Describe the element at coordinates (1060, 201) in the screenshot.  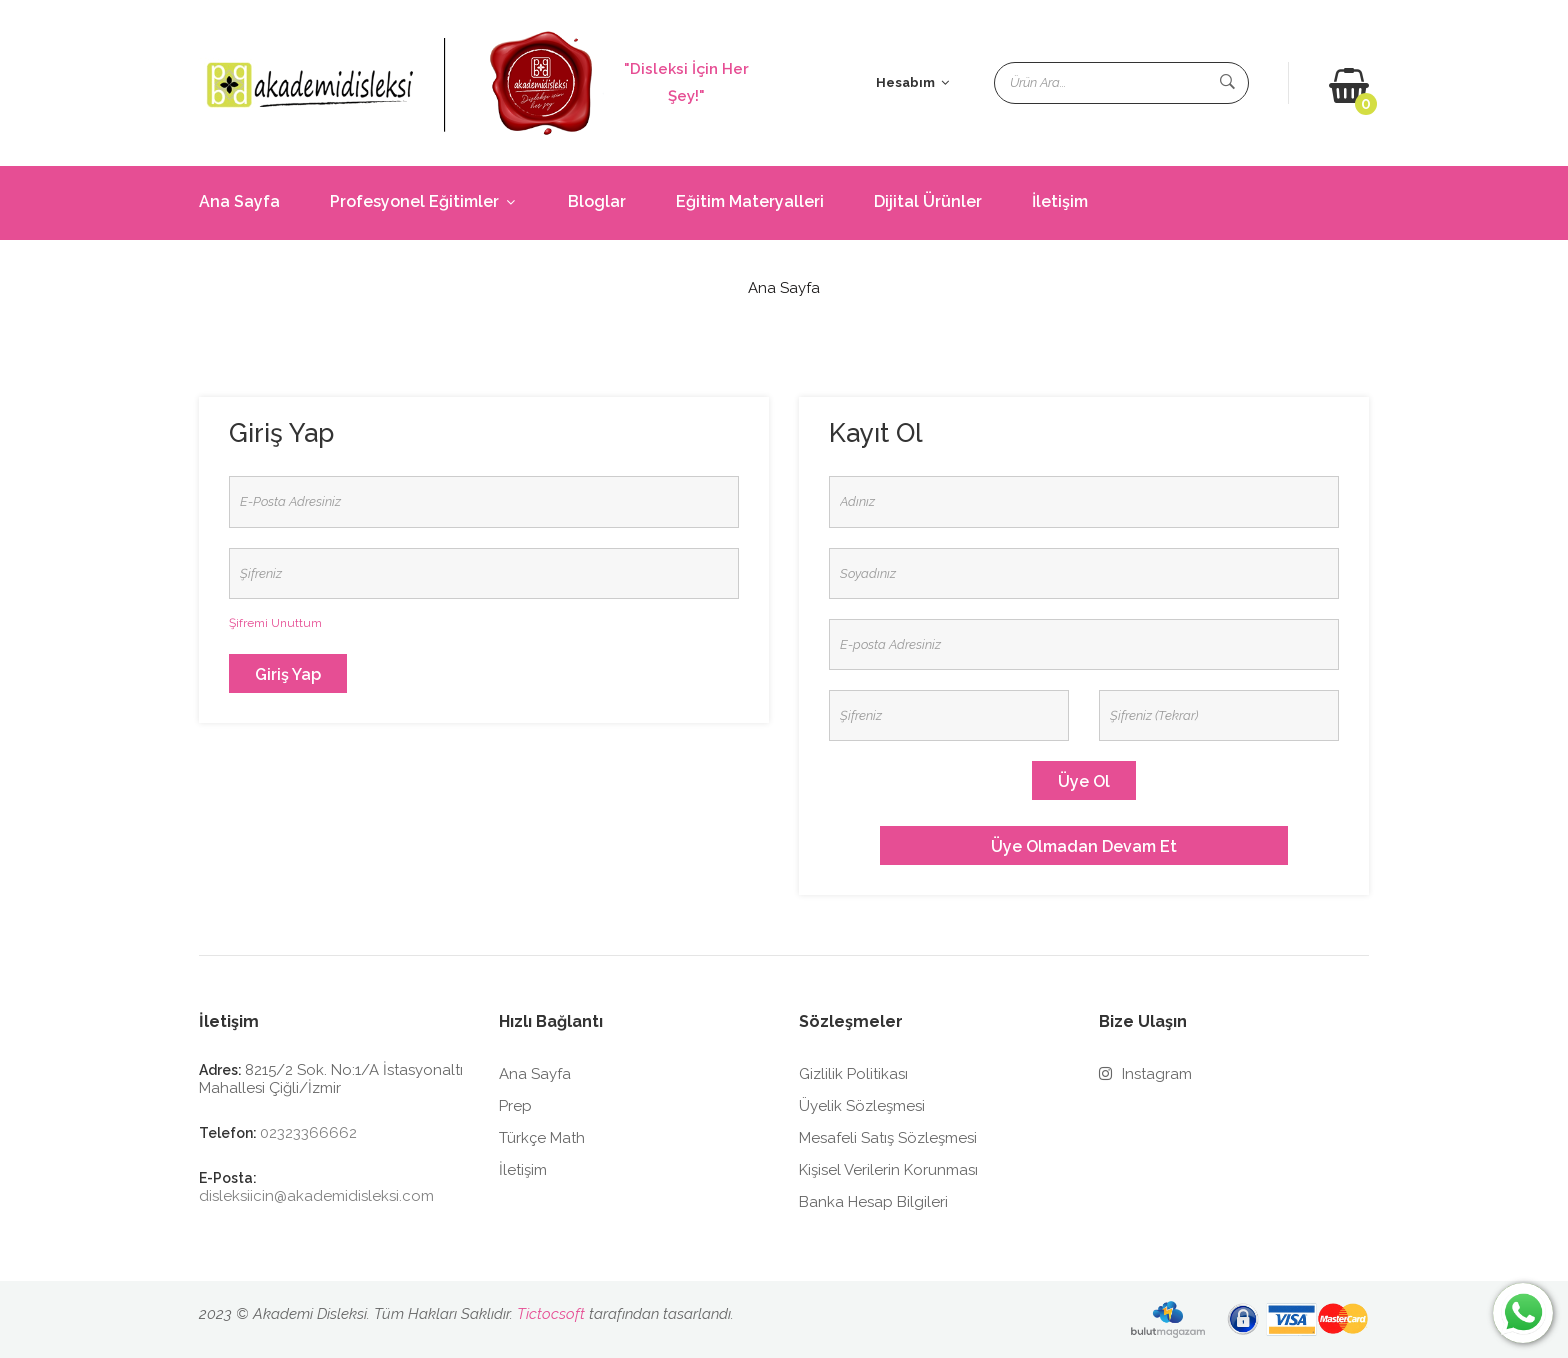
I see `İletişim` at that location.